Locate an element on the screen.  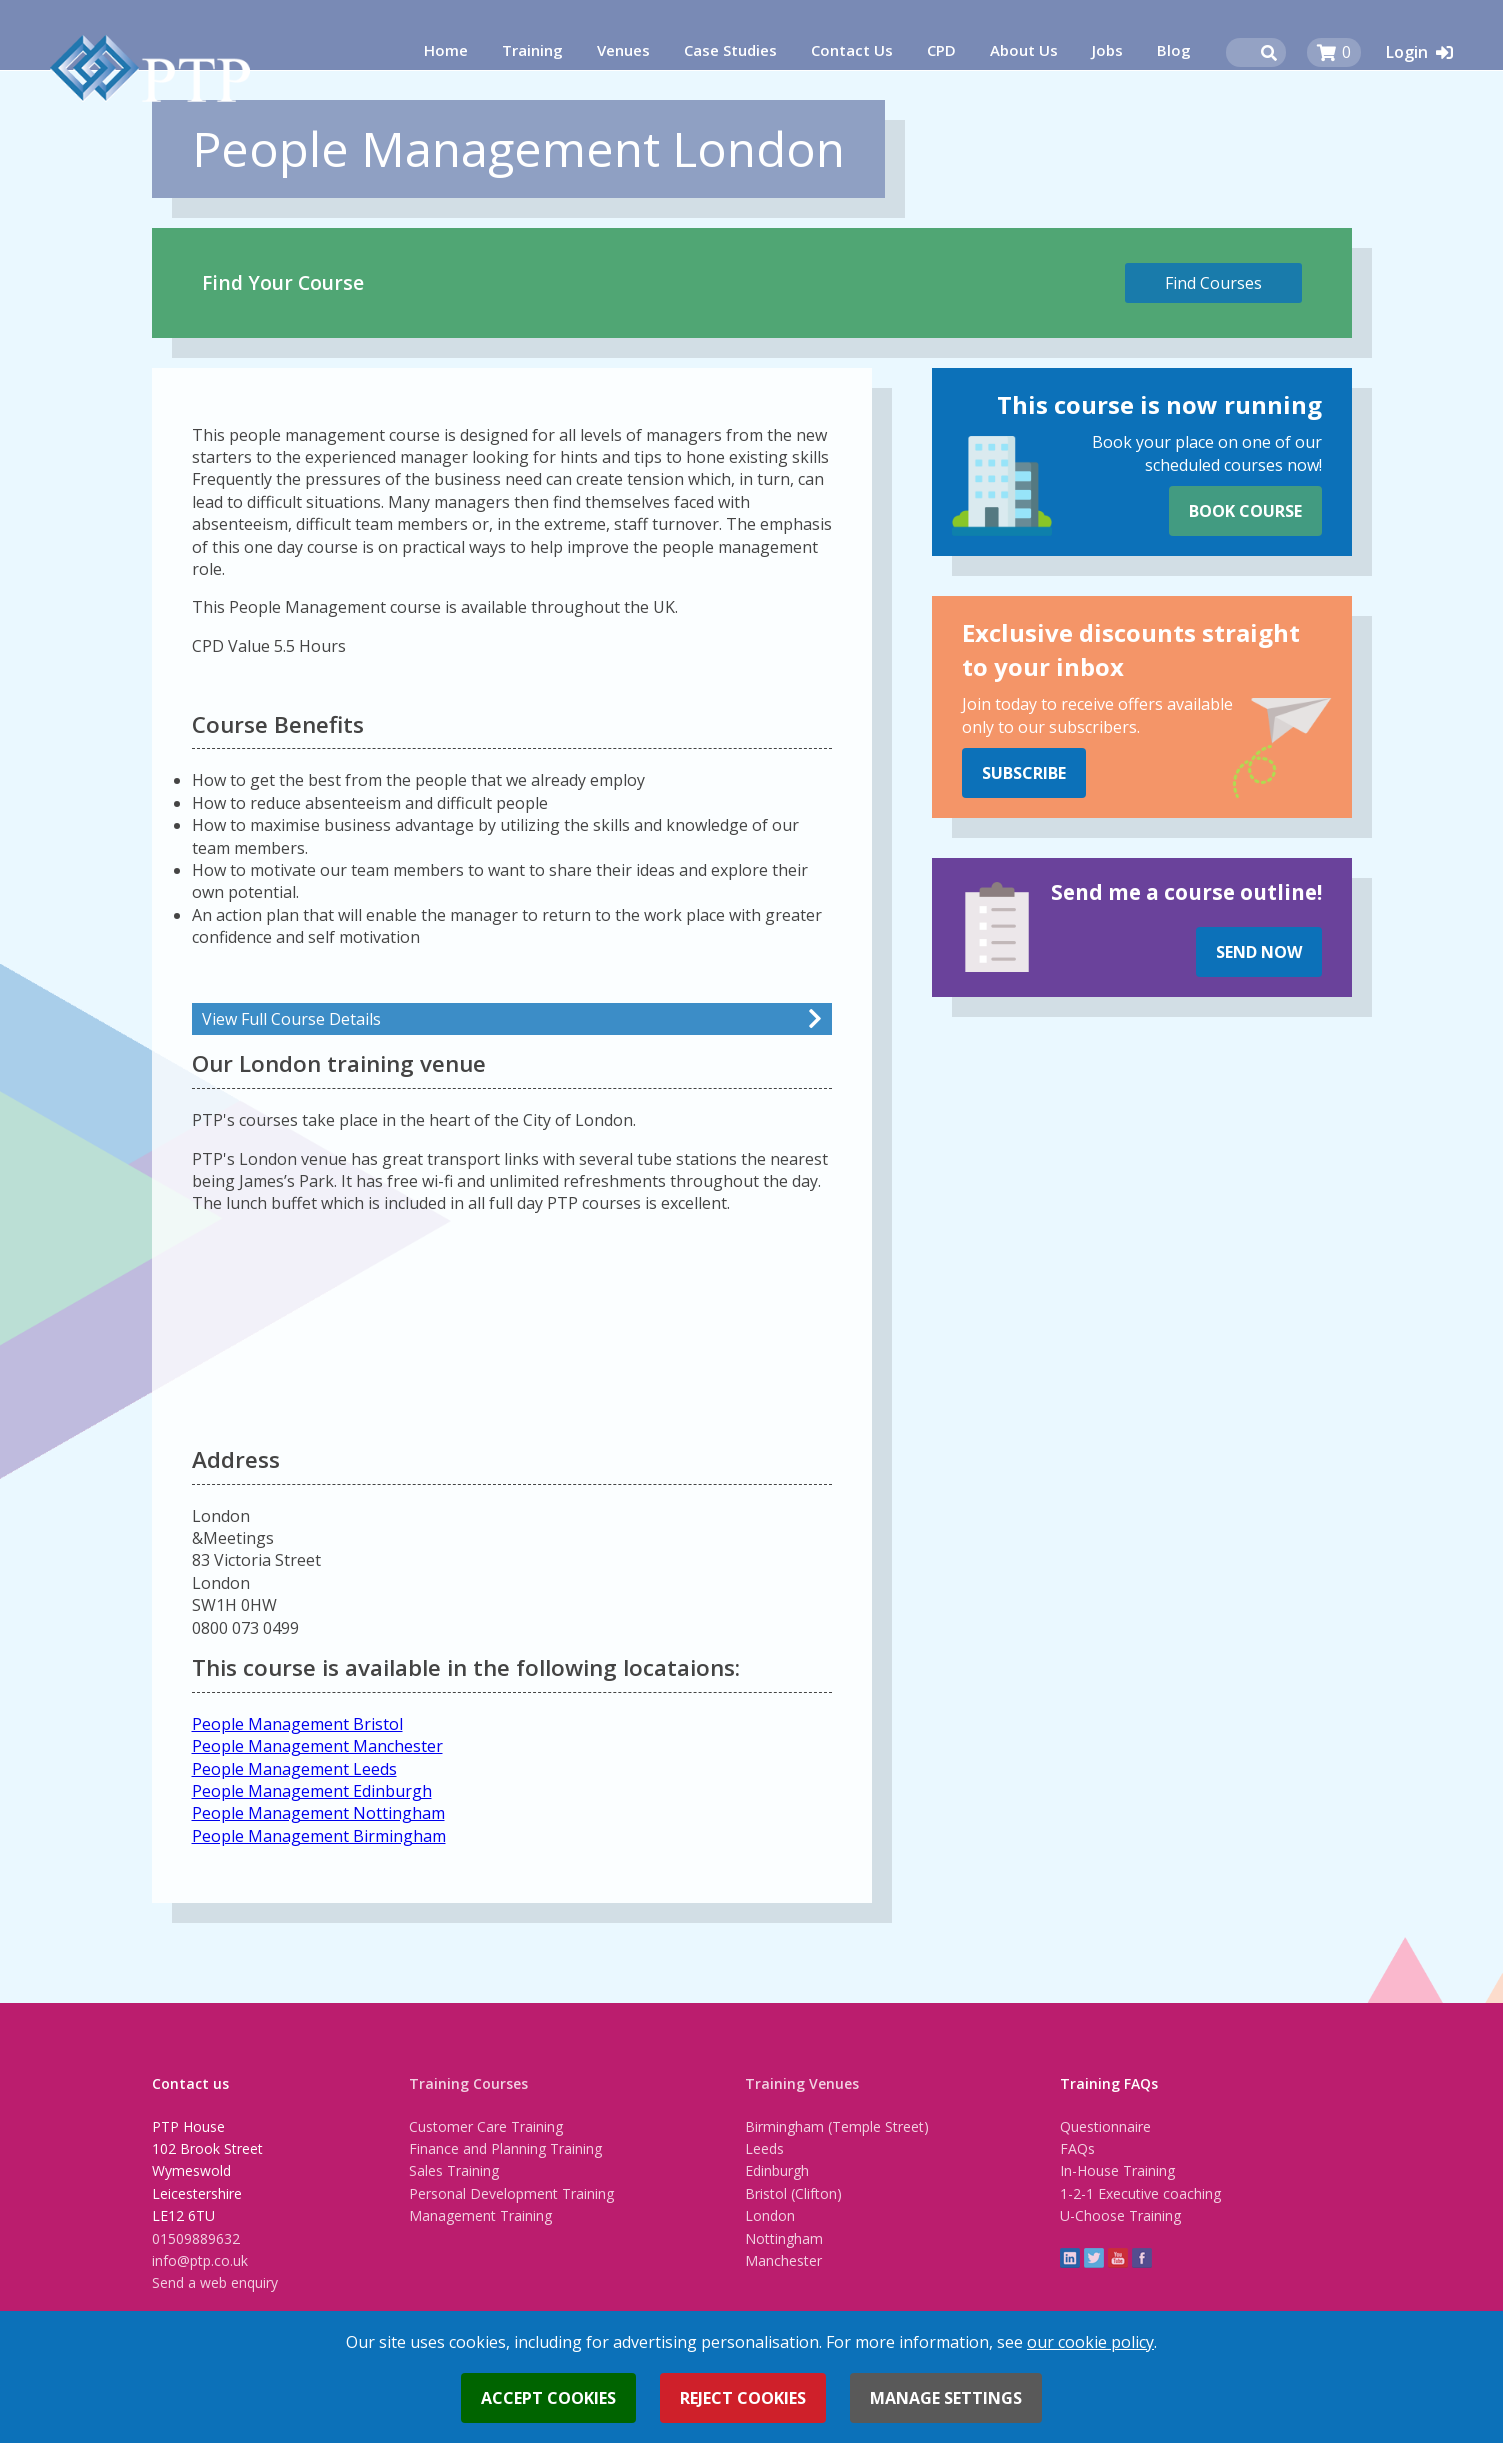
People Management Leeds is located at coordinates (294, 1769).